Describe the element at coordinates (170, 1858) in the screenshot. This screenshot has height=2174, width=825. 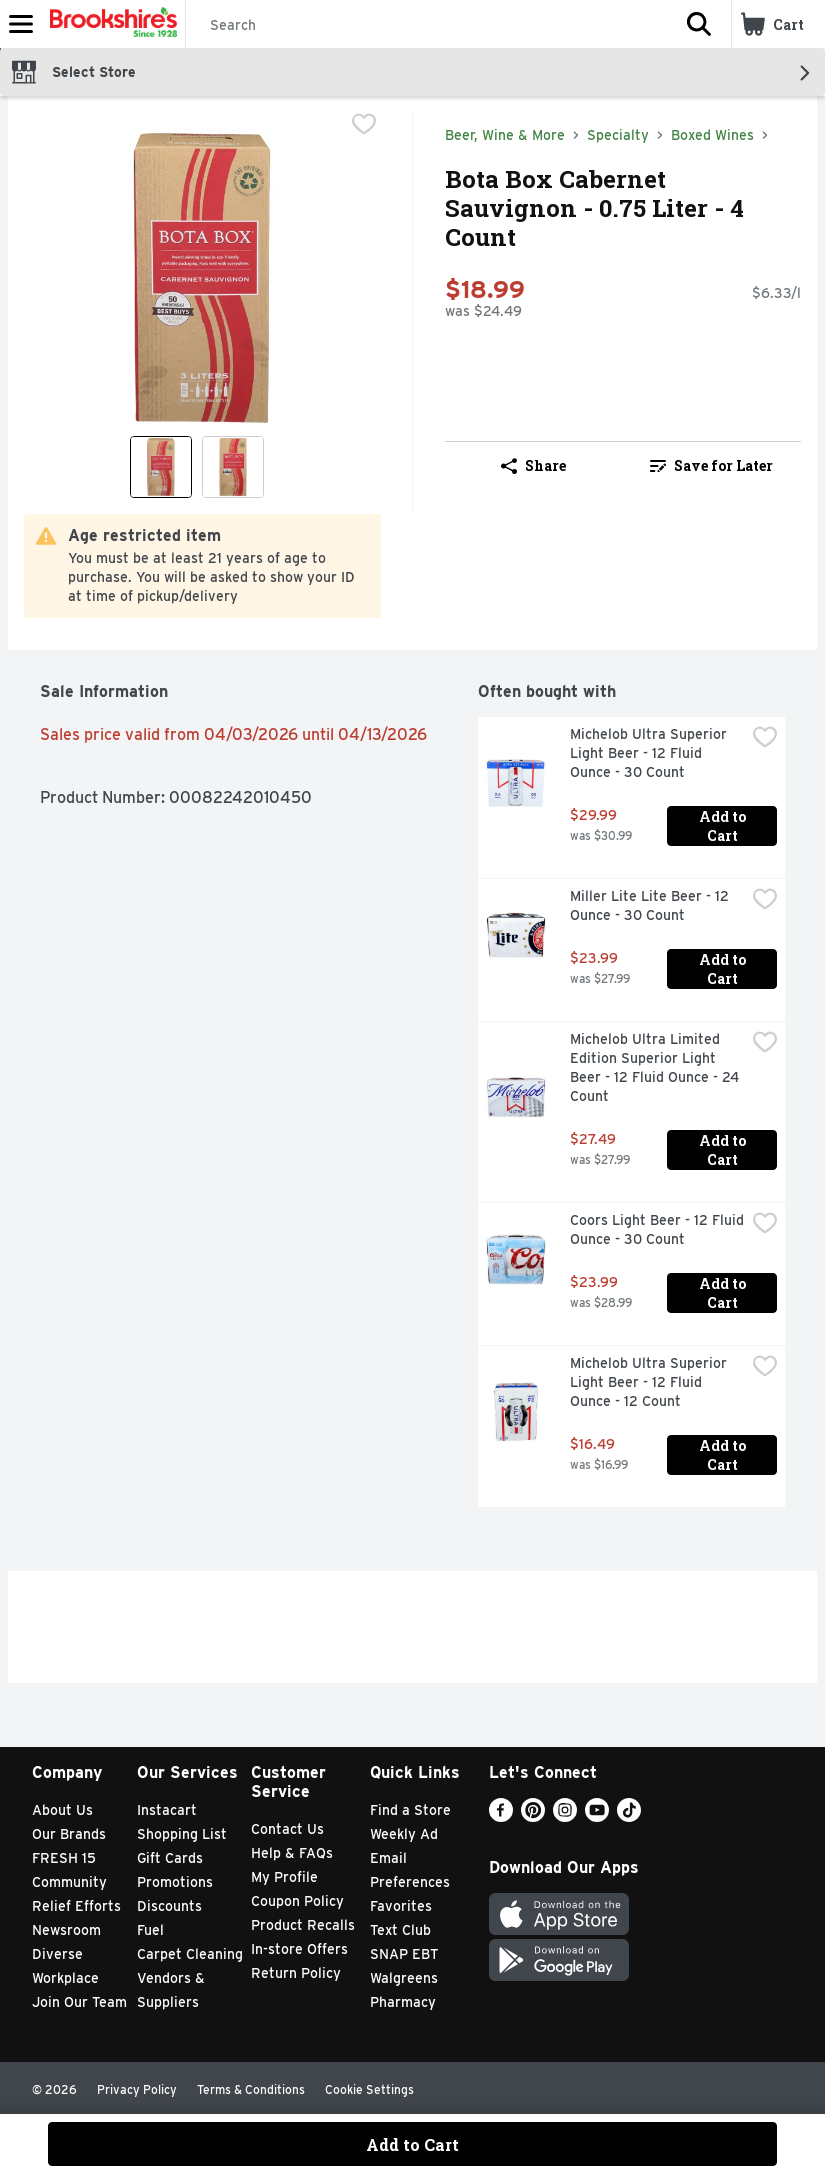
I see `Gift Cards` at that location.